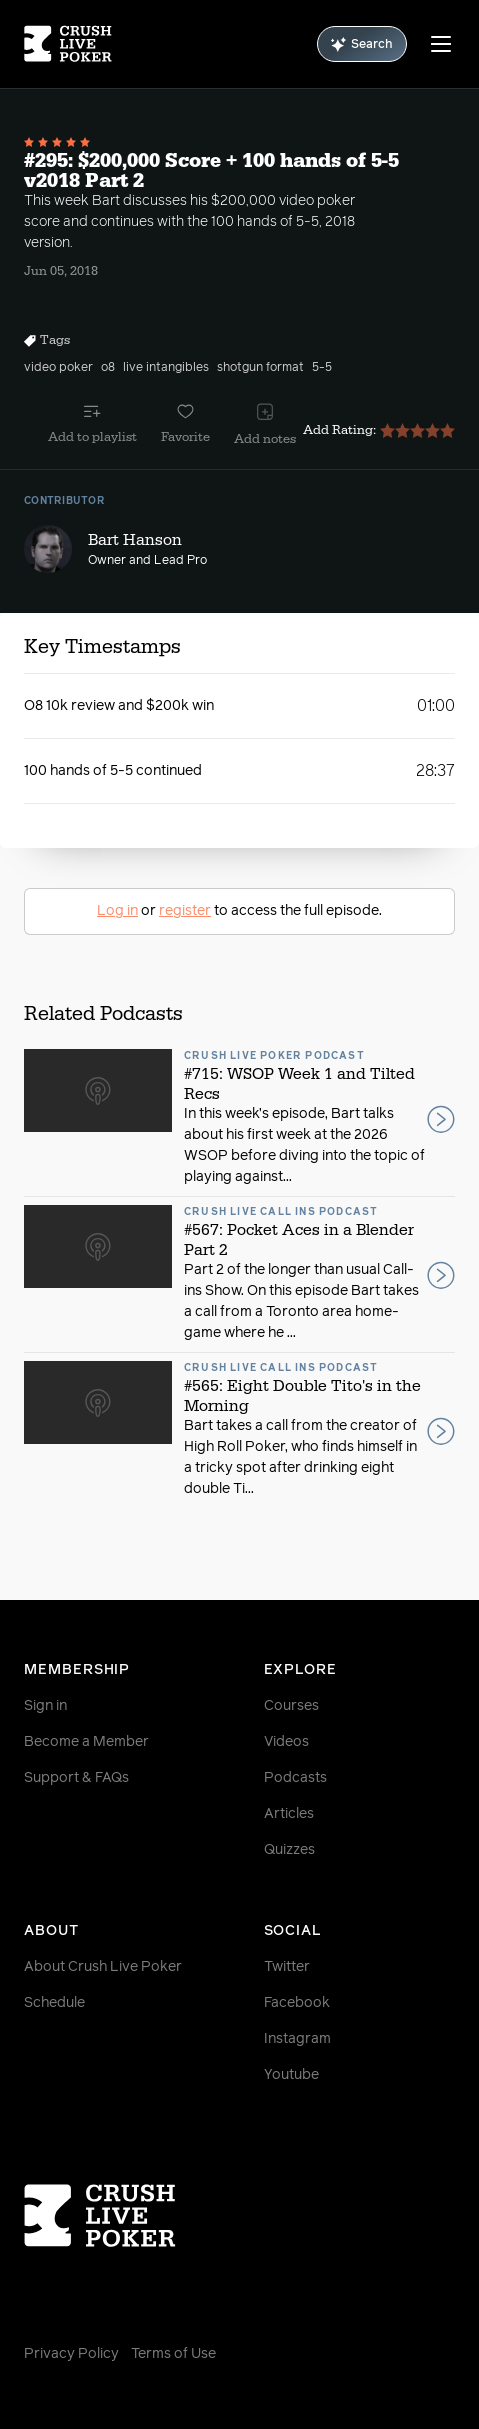  Describe the element at coordinates (185, 911) in the screenshot. I see `register` at that location.